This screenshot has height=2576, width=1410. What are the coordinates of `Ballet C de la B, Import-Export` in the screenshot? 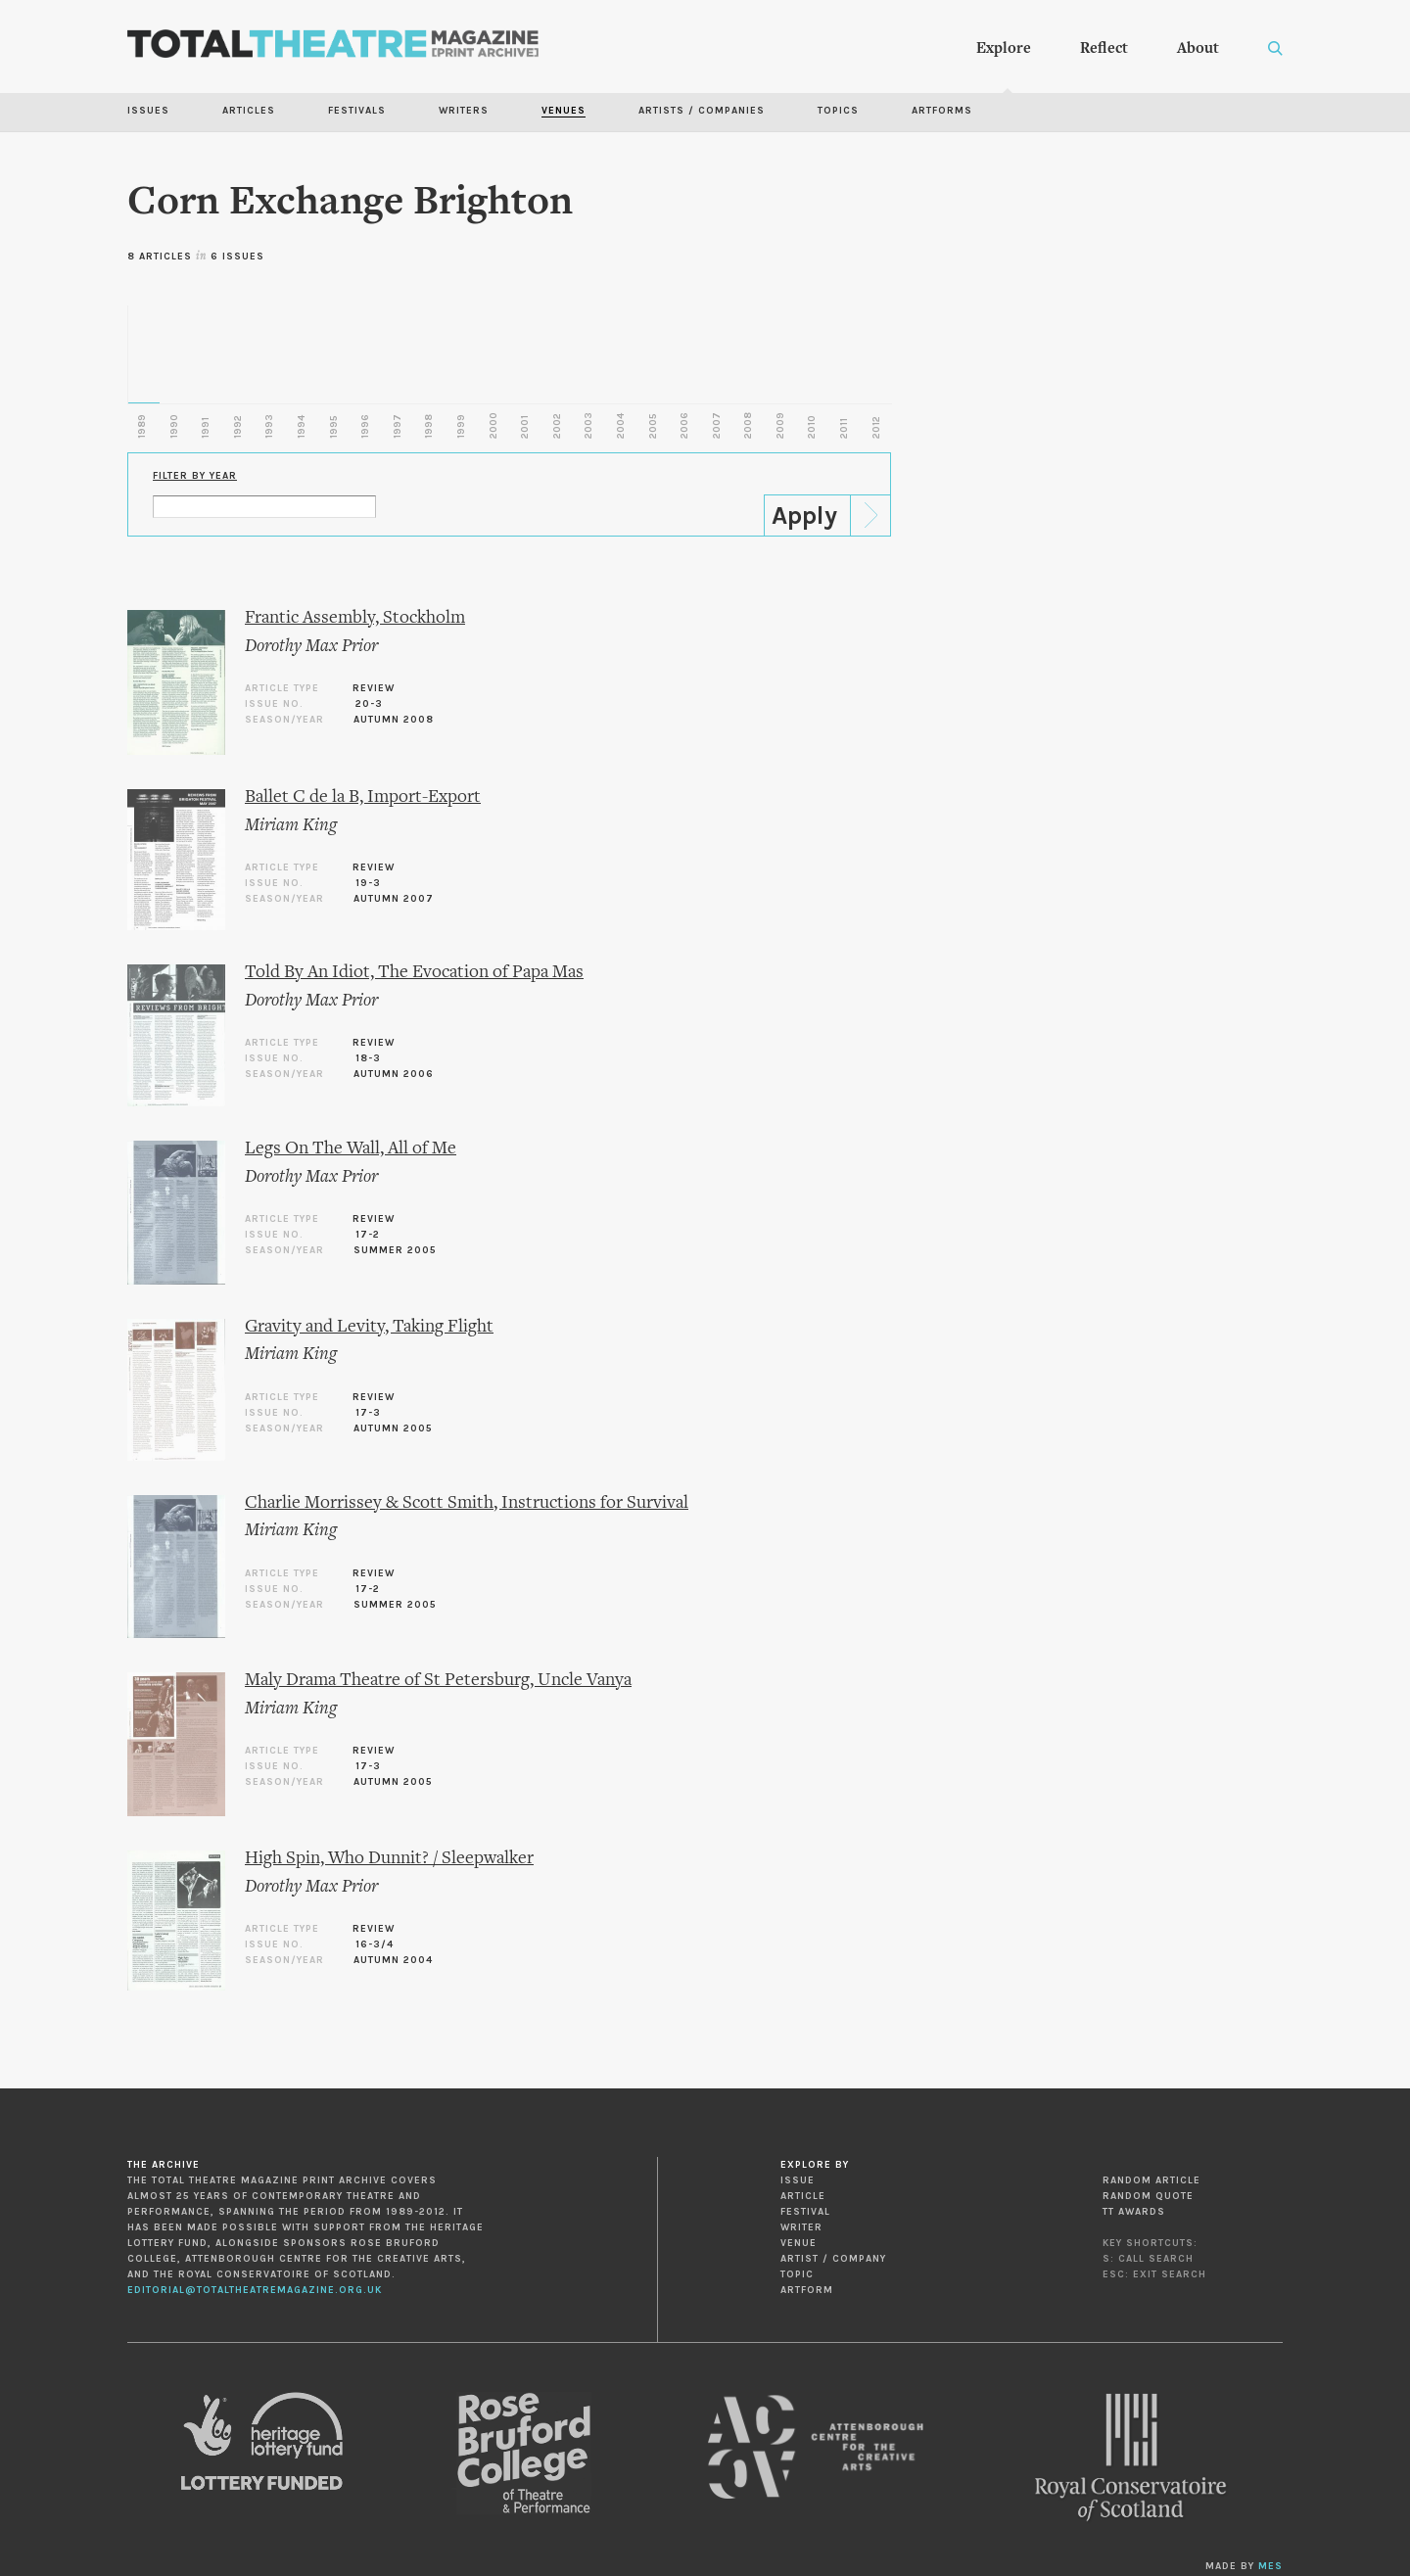 It's located at (363, 797).